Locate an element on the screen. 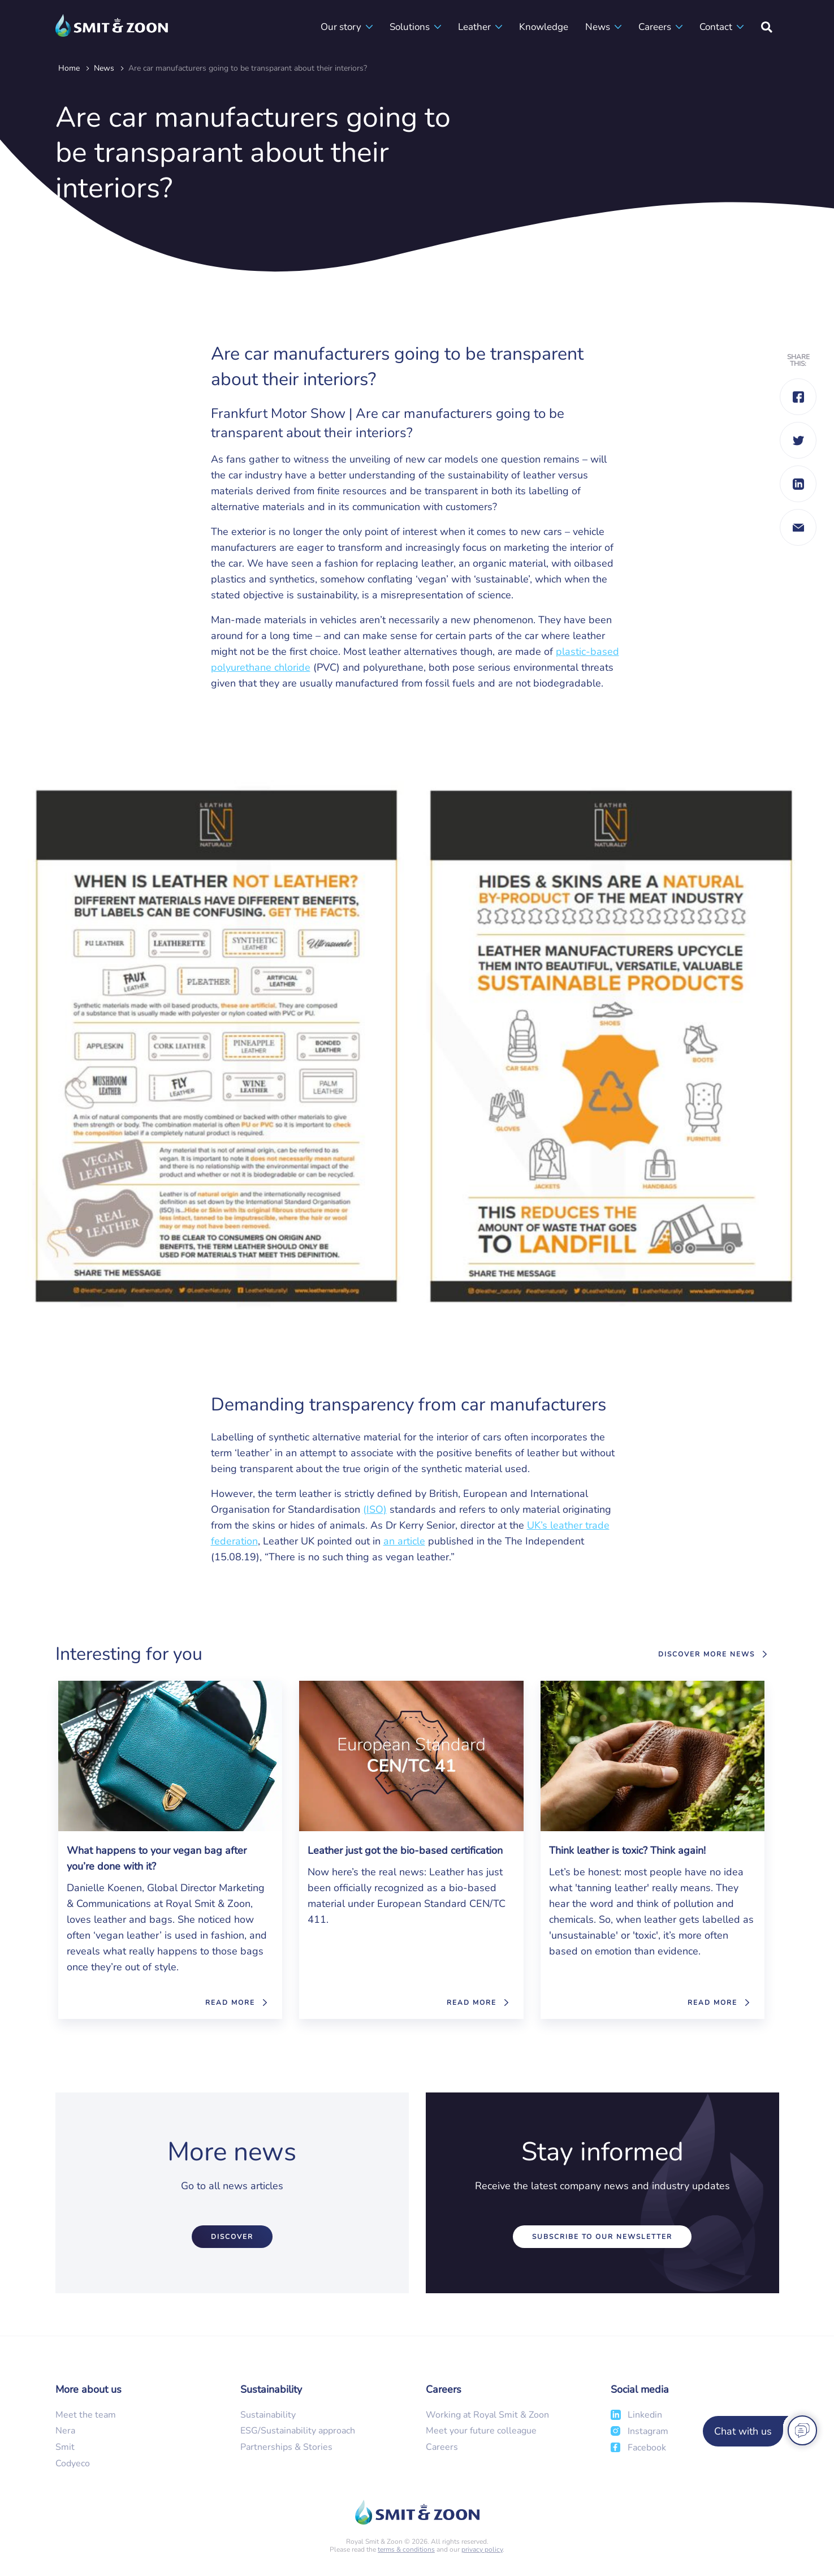 The image size is (834, 2576). Contact is located at coordinates (715, 26).